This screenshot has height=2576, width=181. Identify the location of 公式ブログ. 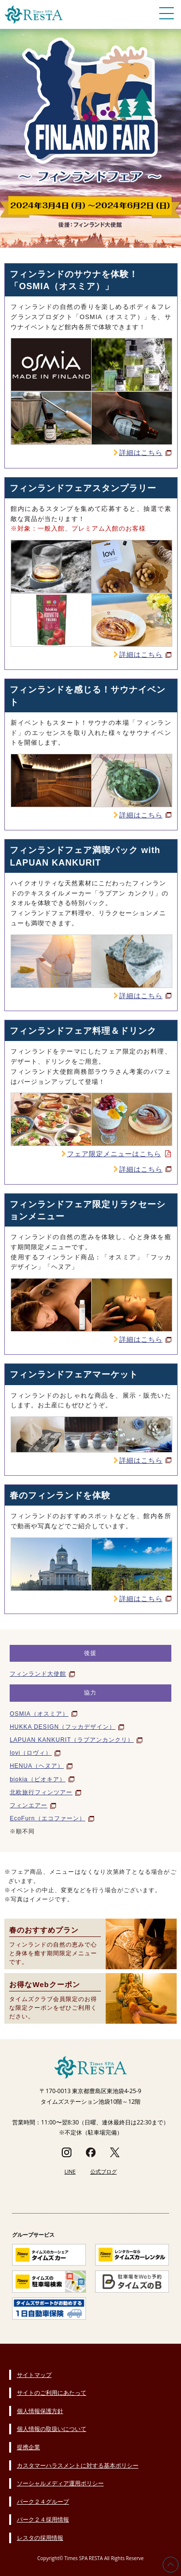
(103, 2171).